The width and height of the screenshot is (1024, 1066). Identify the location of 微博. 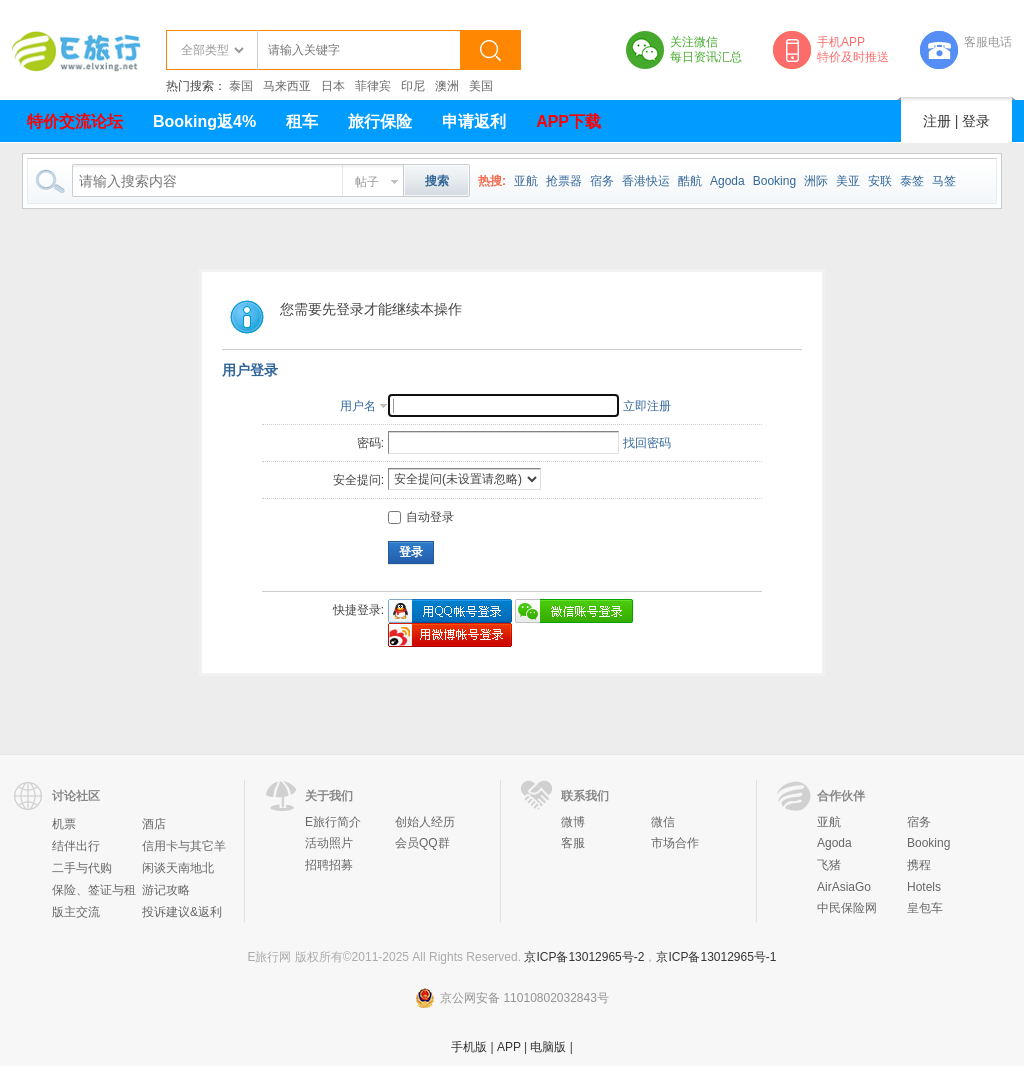
(573, 822).